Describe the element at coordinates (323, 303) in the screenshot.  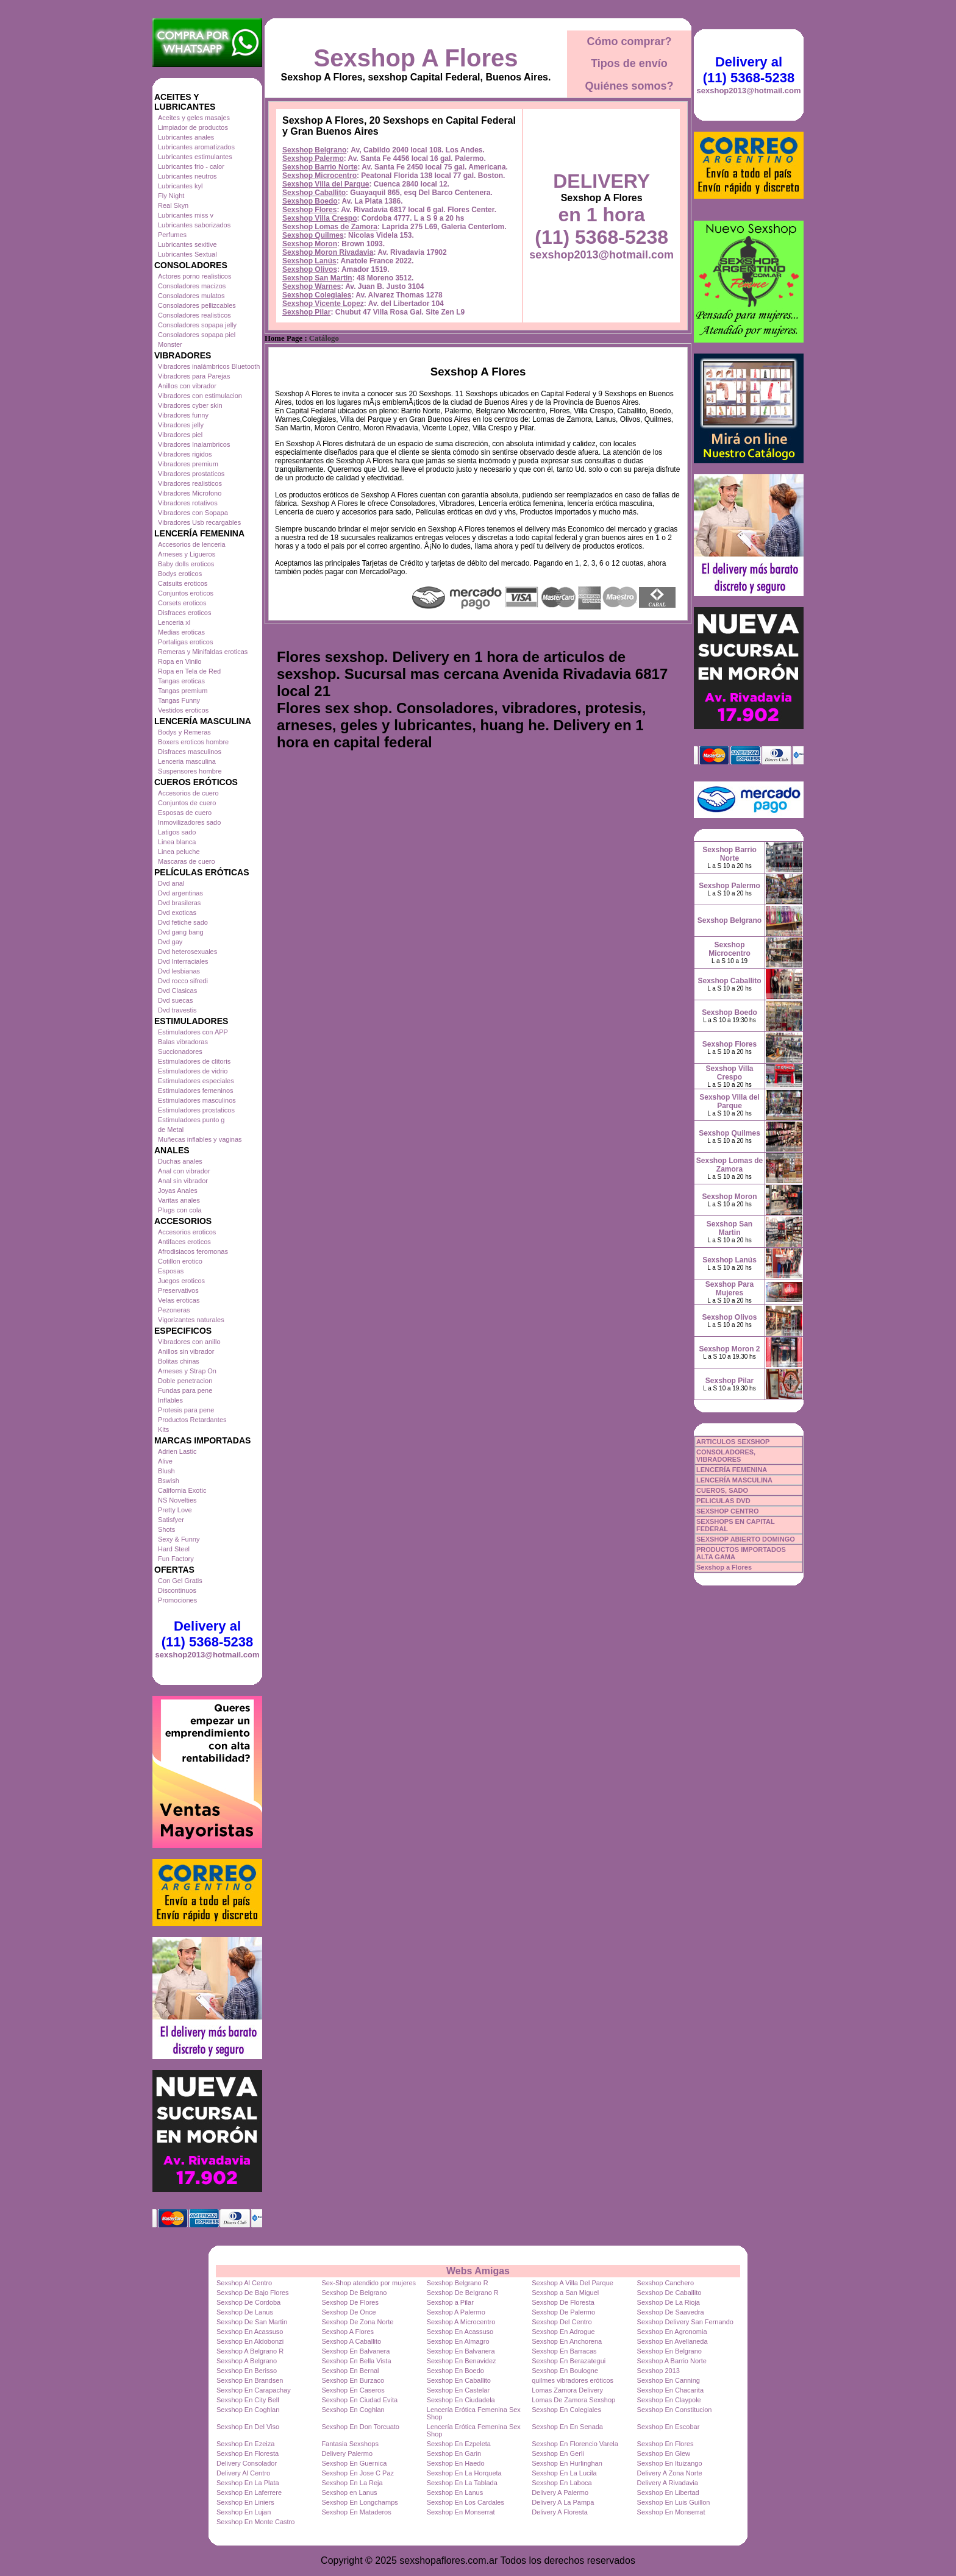
I see `Sexshop Vicente Lopez` at that location.